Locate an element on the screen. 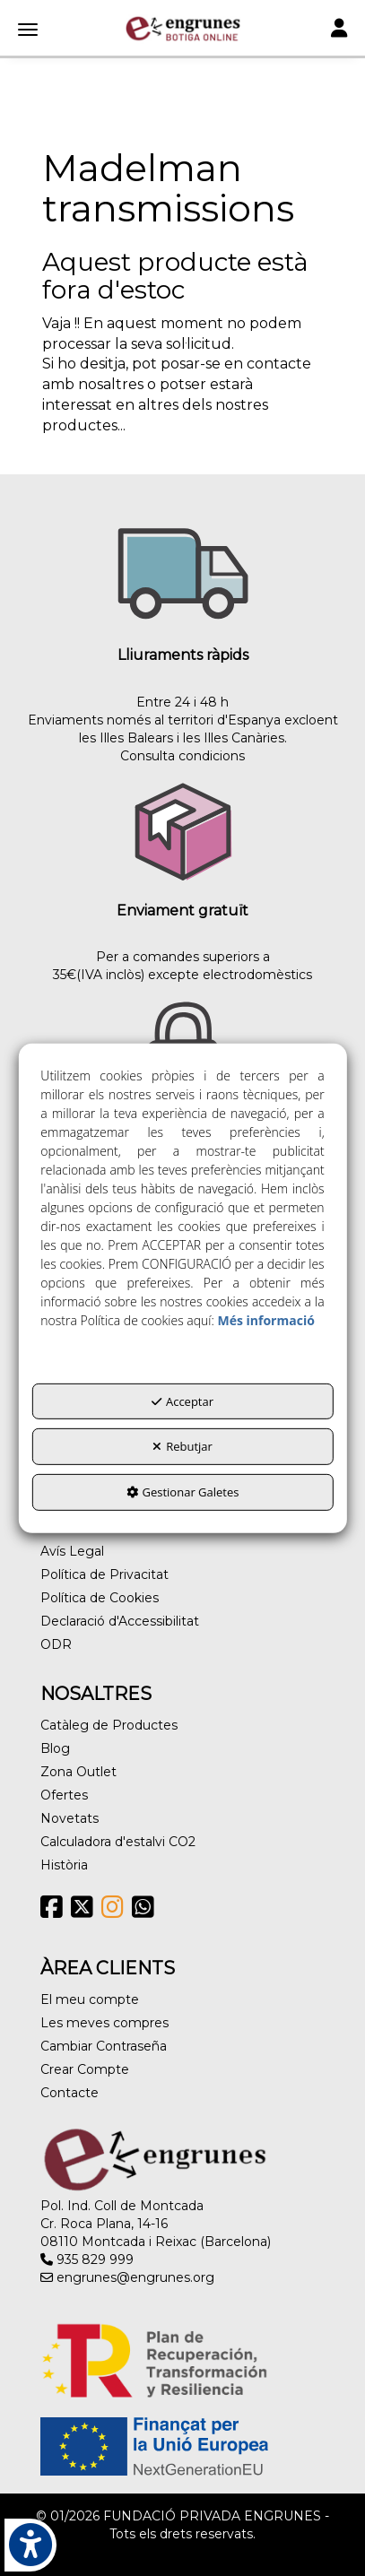  Més informació [button] is located at coordinates (265, 1320).